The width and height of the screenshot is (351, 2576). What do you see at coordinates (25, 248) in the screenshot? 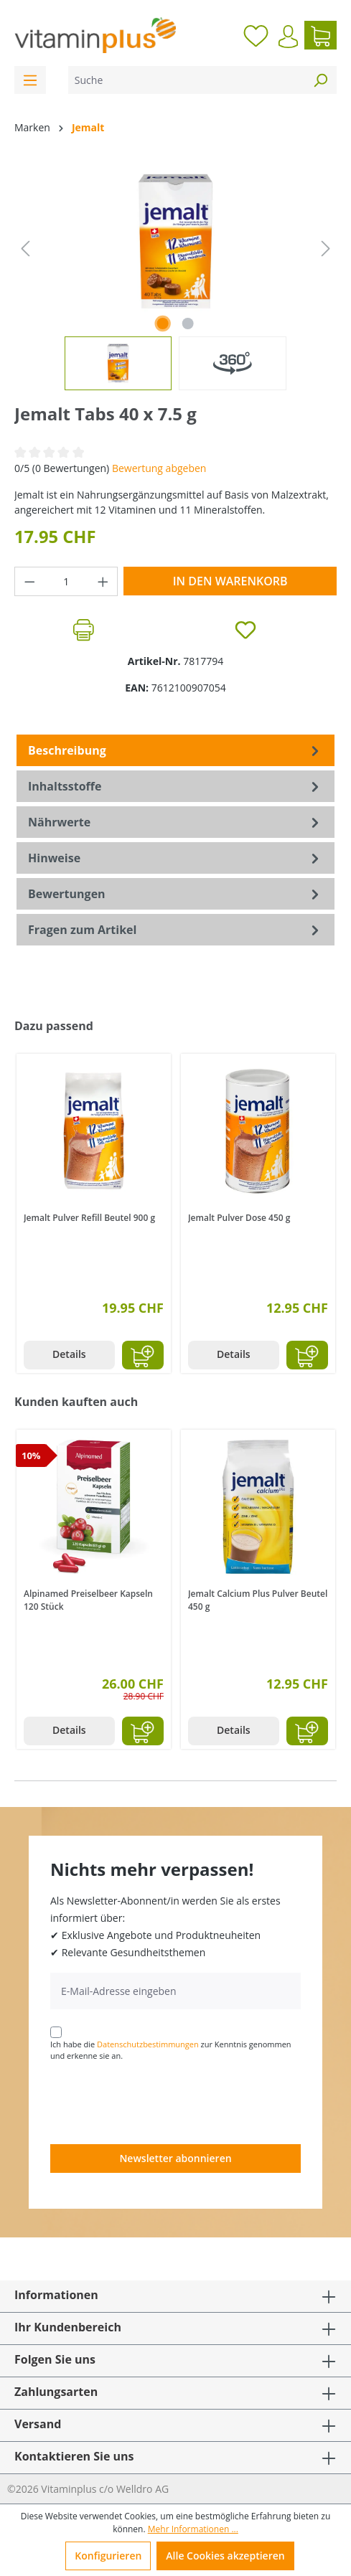
I see `[Vorheriges]` at bounding box center [25, 248].